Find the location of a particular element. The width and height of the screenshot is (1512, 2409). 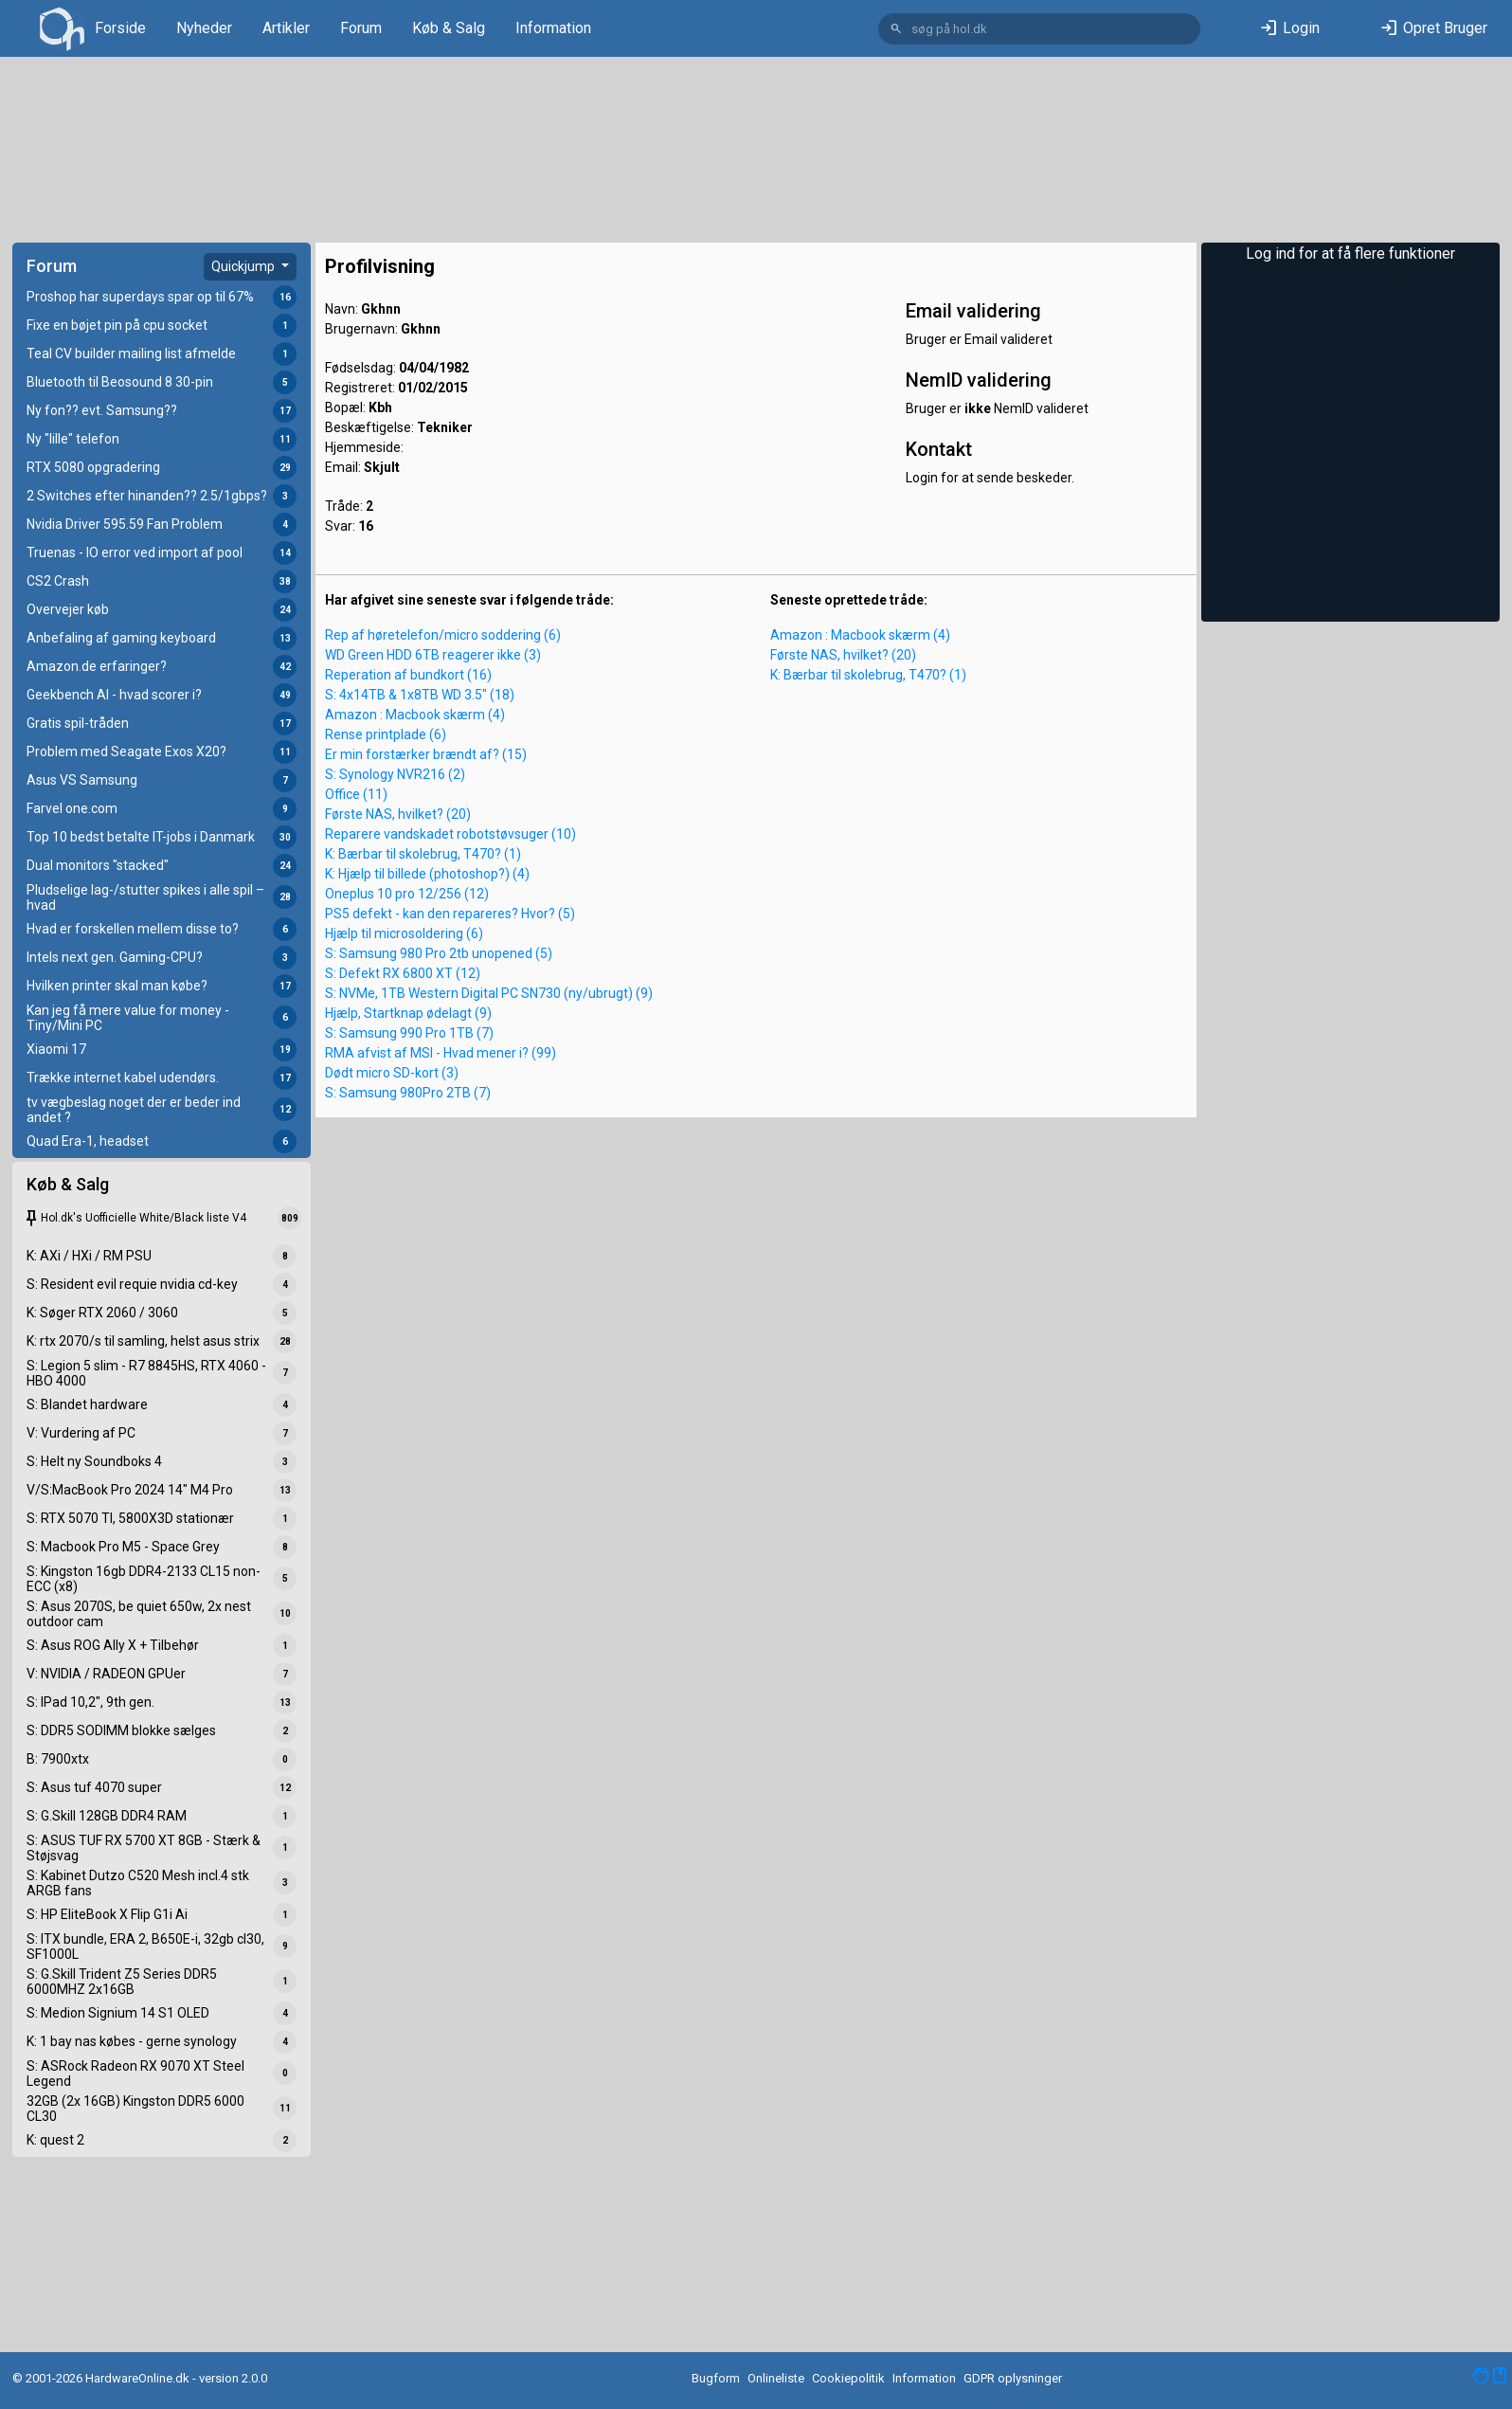

Nyheder is located at coordinates (204, 28).